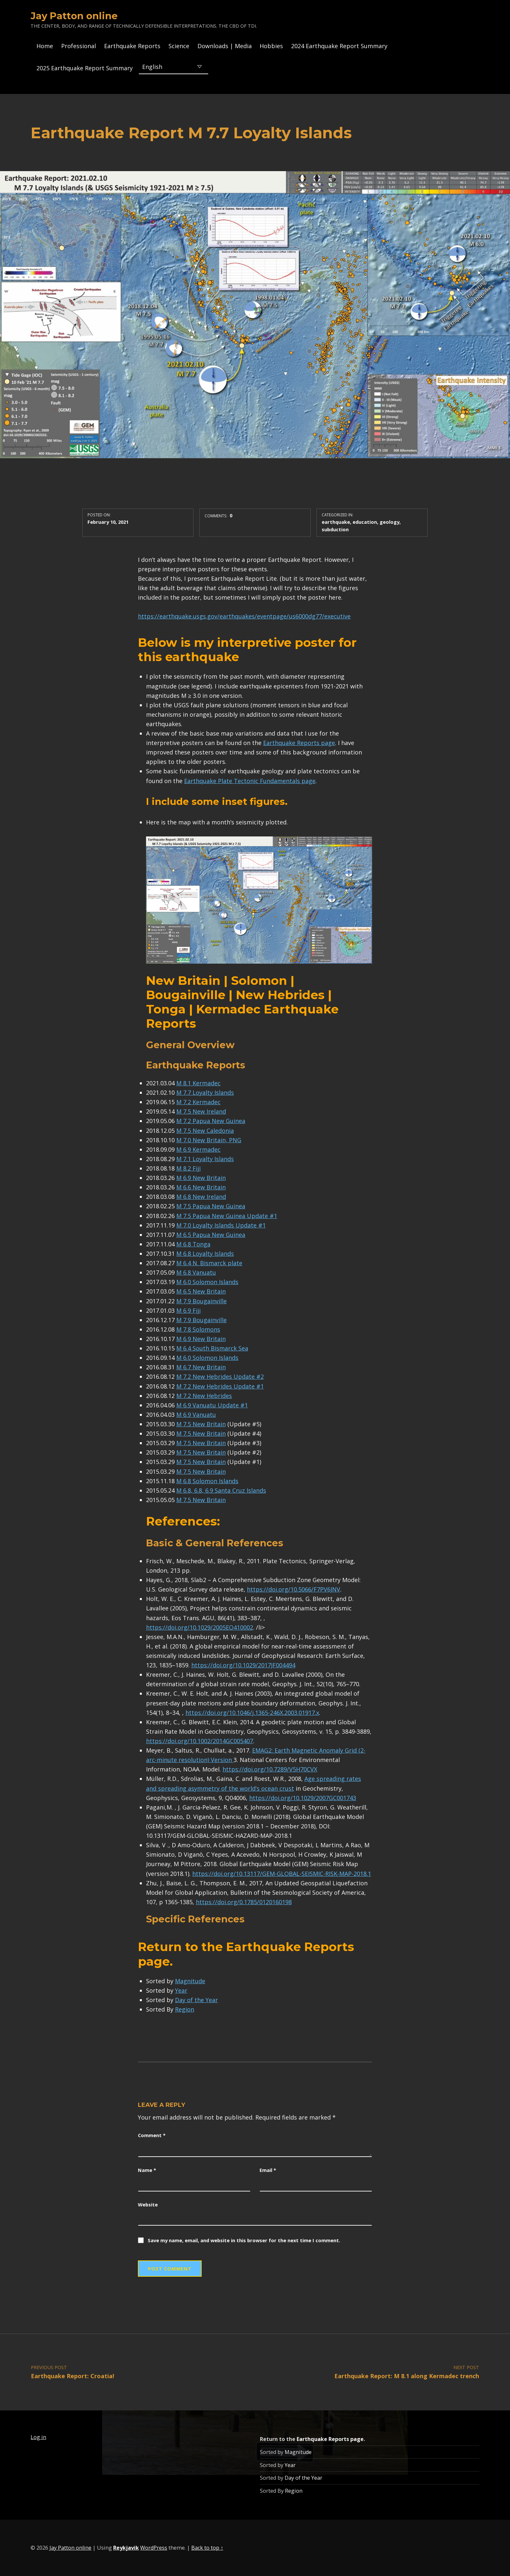 The image size is (510, 2576). Describe the element at coordinates (78, 46) in the screenshot. I see `Professional` at that location.